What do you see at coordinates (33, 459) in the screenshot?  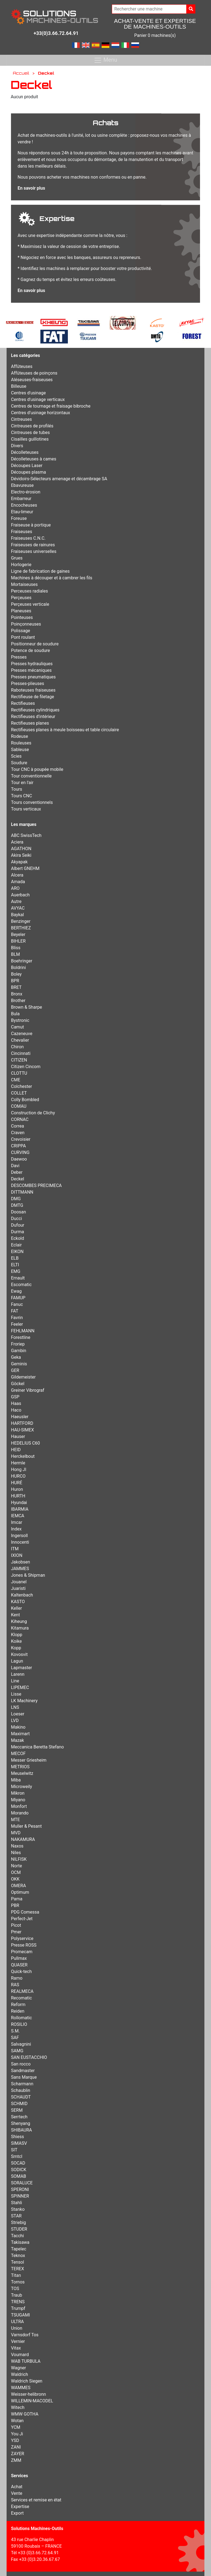 I see `Décolleteuses à cames` at bounding box center [33, 459].